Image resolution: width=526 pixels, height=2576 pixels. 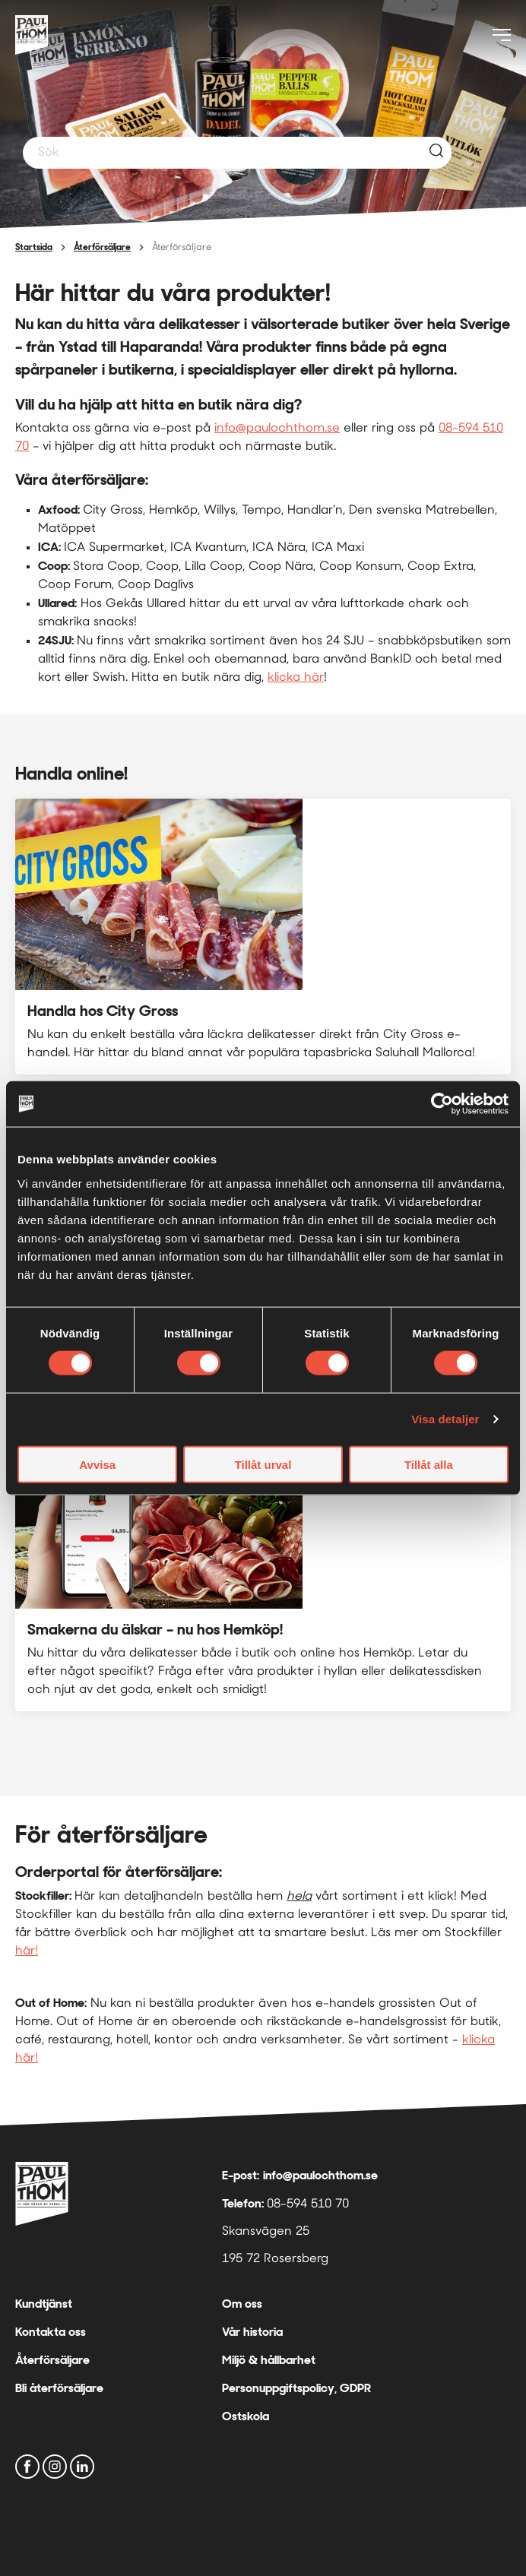 What do you see at coordinates (268, 2360) in the screenshot?
I see `Miljö & hållbarhet` at bounding box center [268, 2360].